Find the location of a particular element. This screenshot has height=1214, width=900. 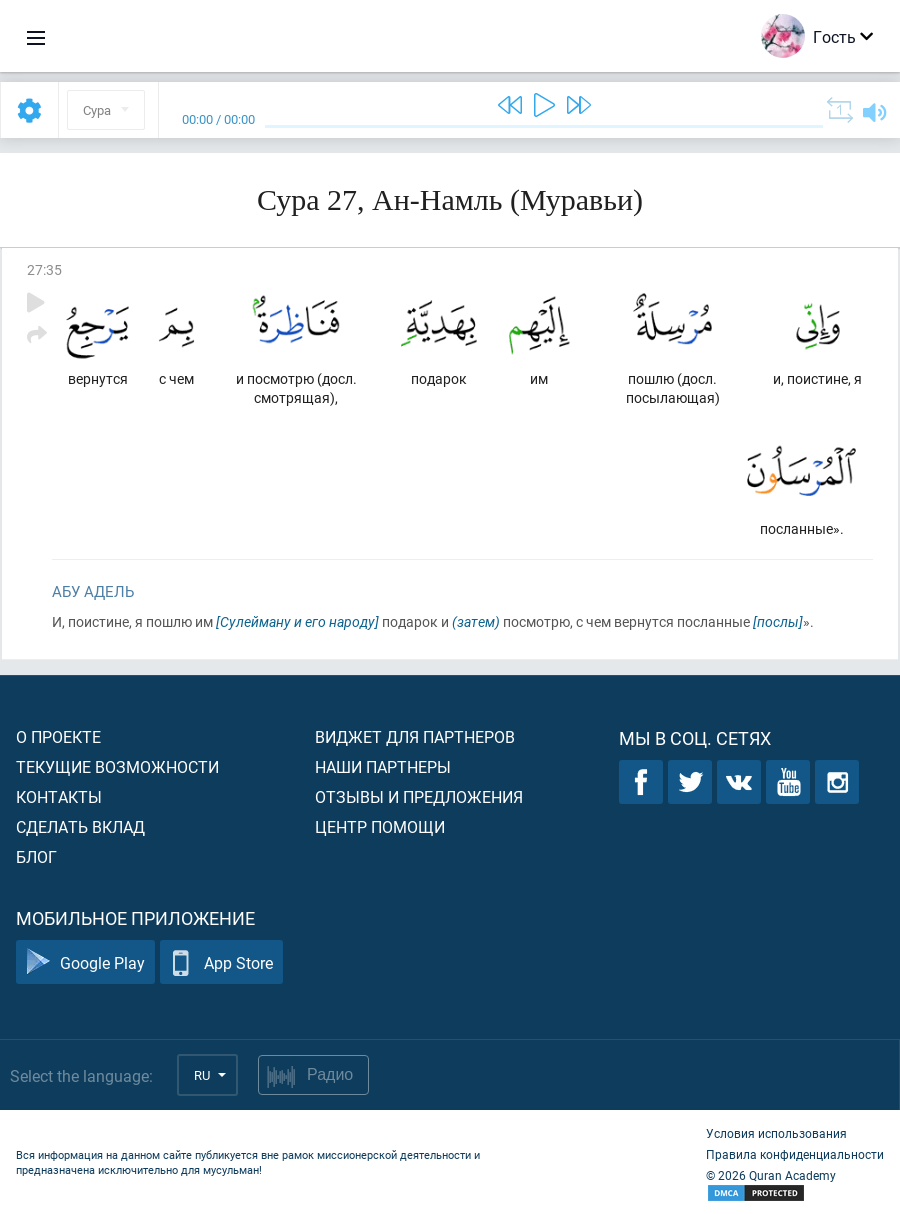

App Store is located at coordinates (221, 962).